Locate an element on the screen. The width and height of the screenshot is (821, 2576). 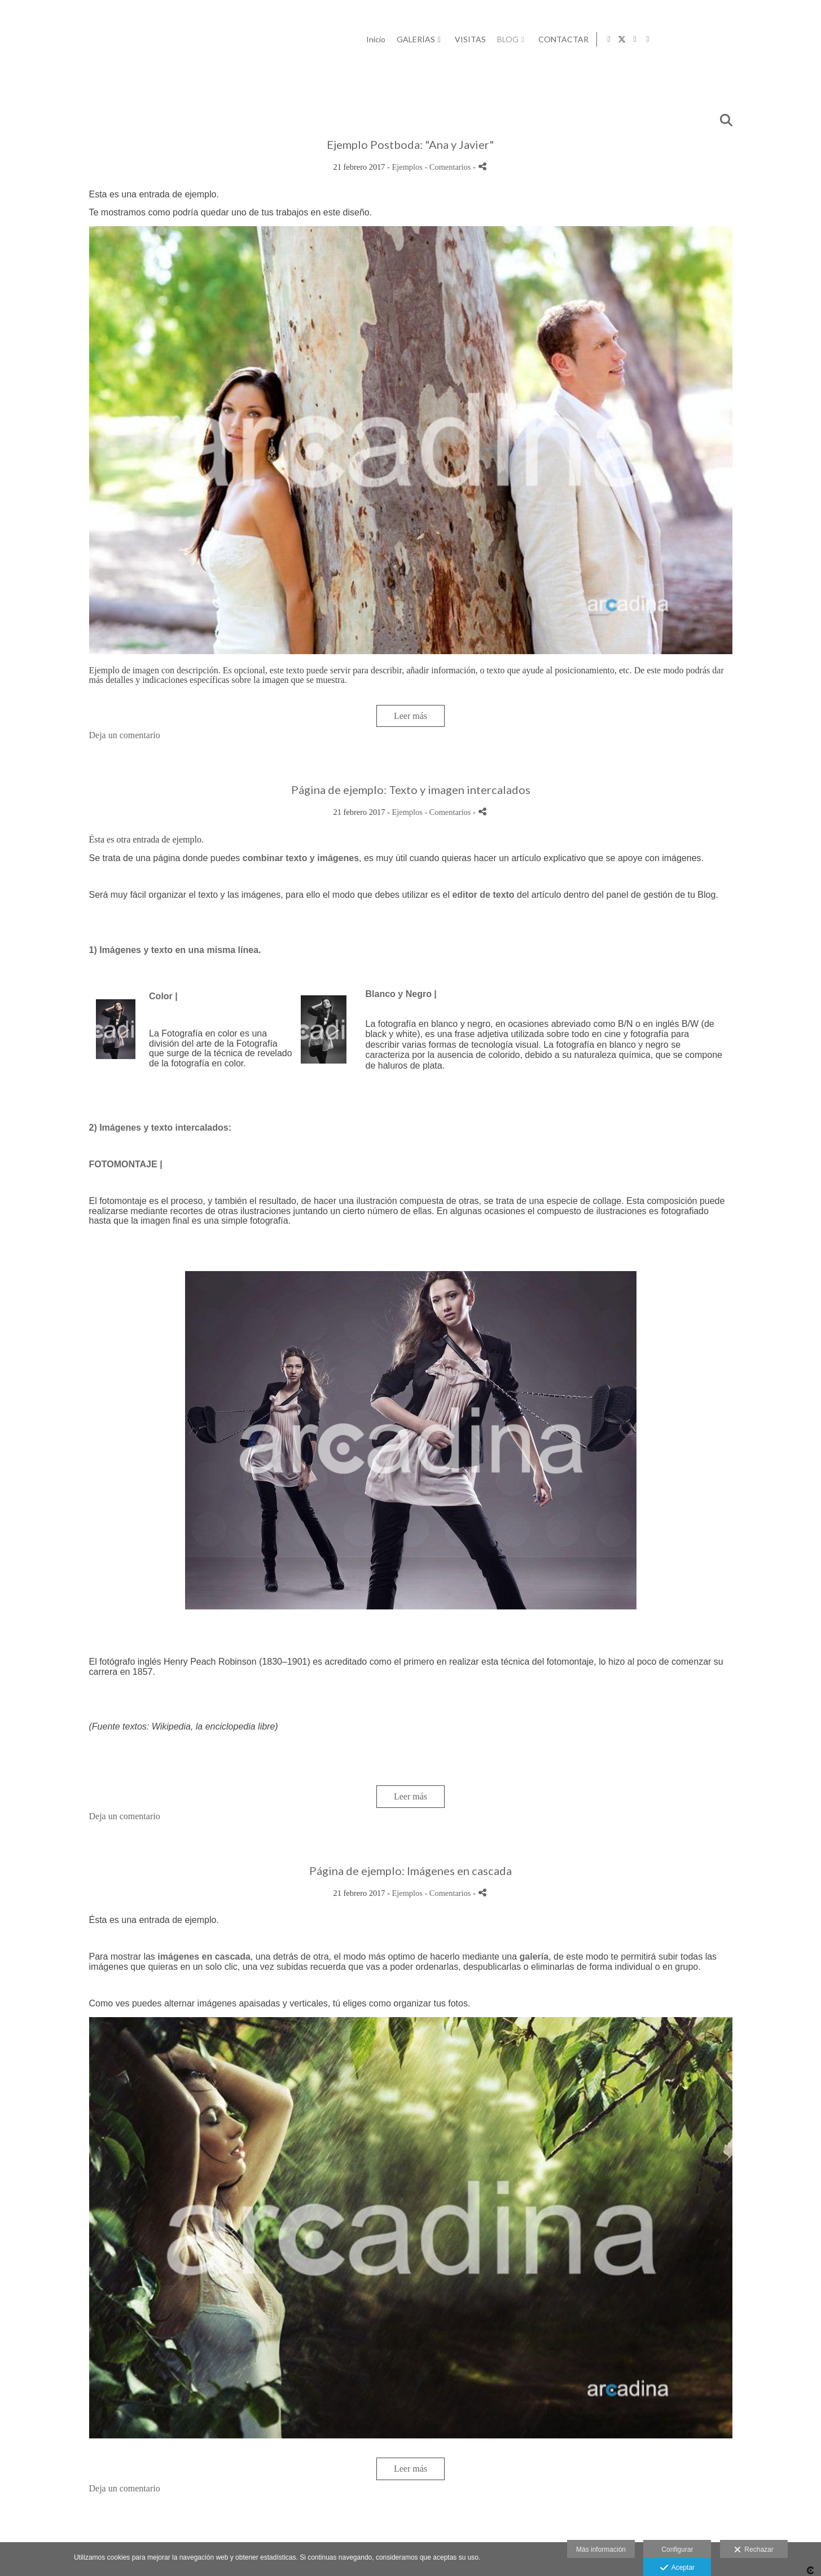
- Comentarios is located at coordinates (448, 166).